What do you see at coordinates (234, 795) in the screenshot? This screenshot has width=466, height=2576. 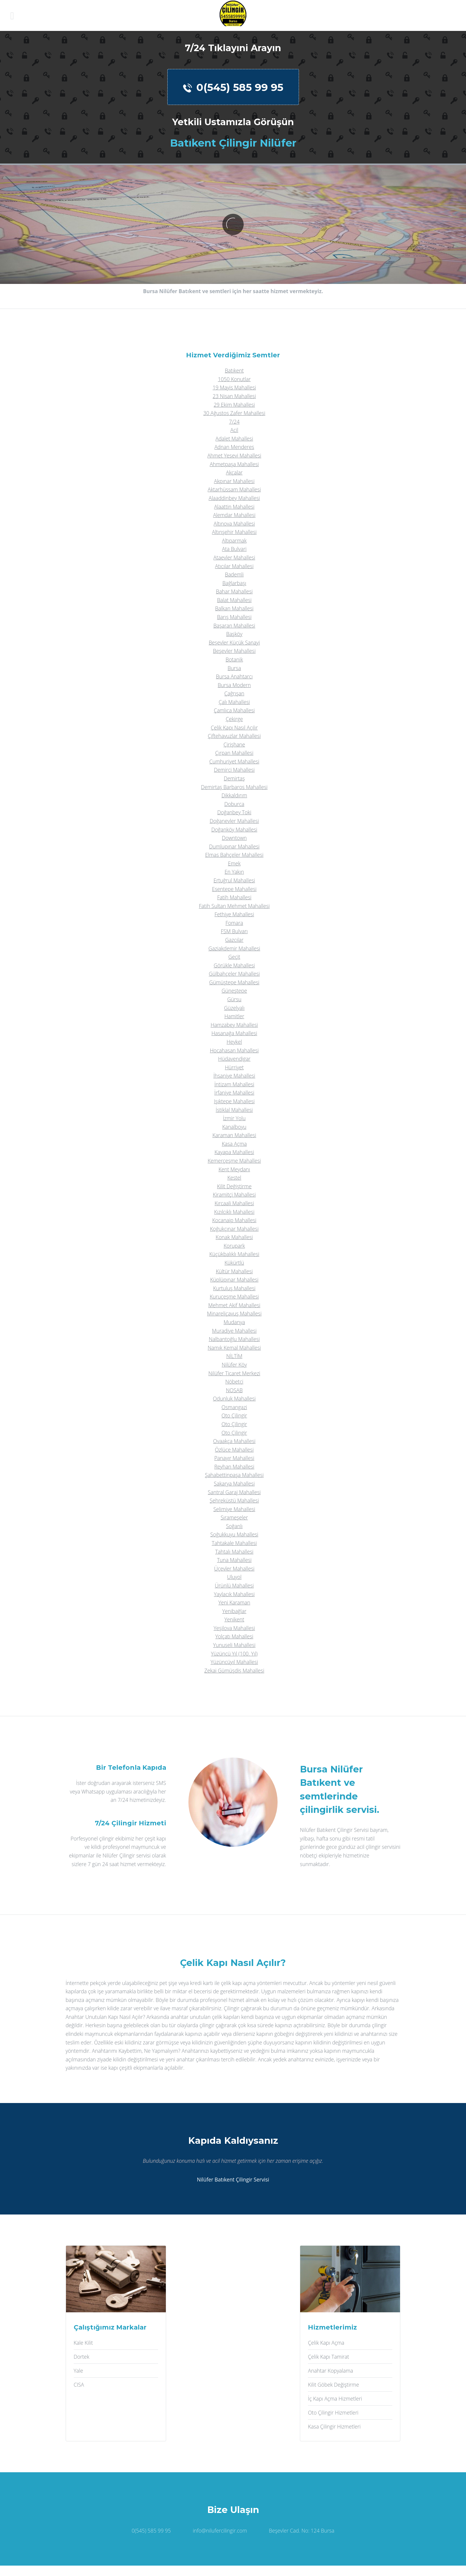 I see `Dikkaldırım` at bounding box center [234, 795].